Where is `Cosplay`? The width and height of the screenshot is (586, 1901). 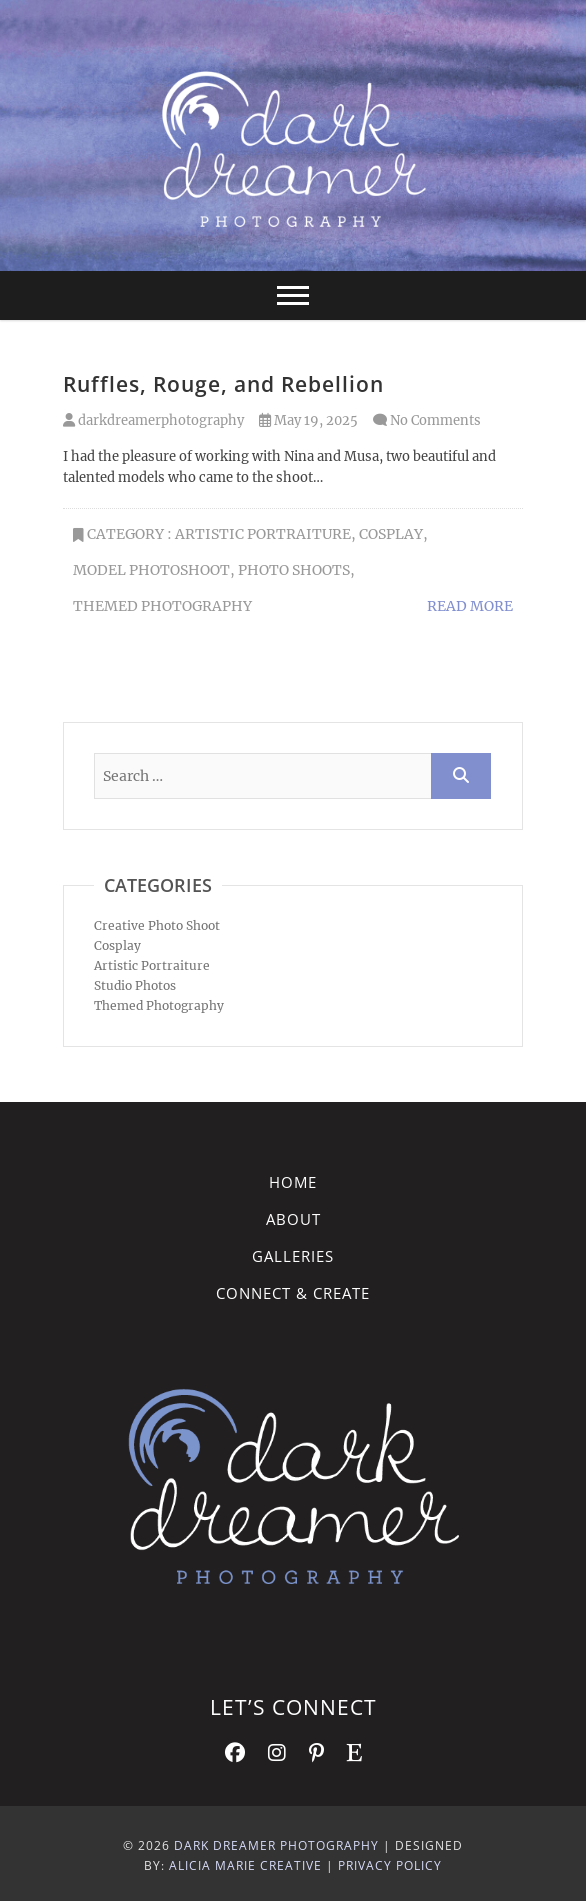 Cosplay is located at coordinates (391, 534).